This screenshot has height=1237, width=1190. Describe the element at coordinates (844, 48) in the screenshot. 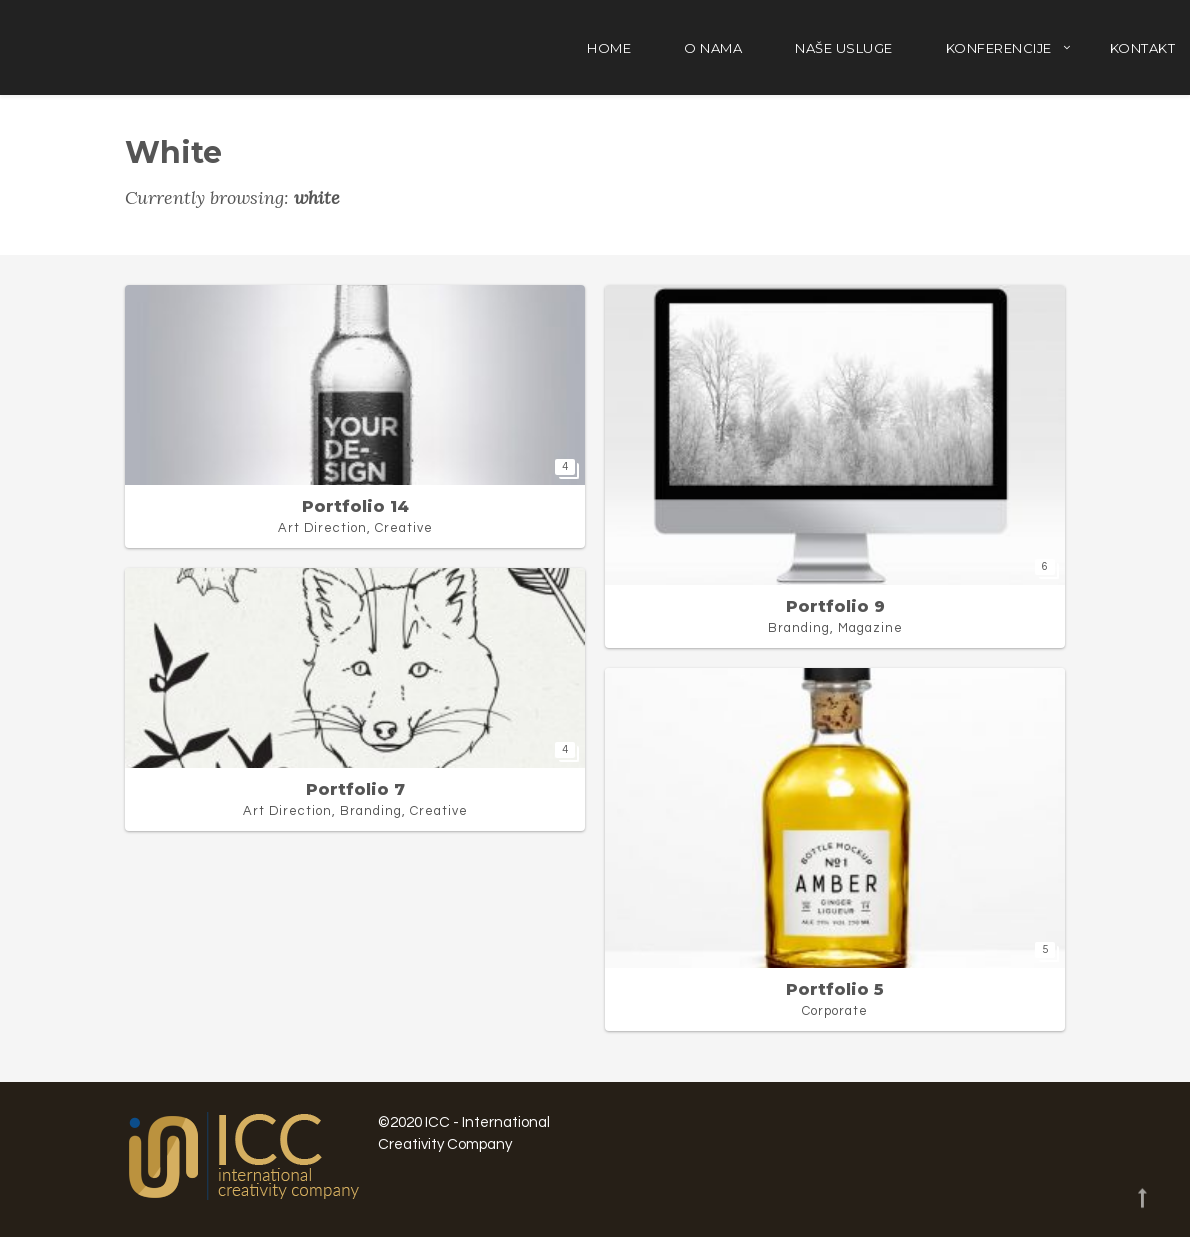

I see `Naše usluge` at that location.